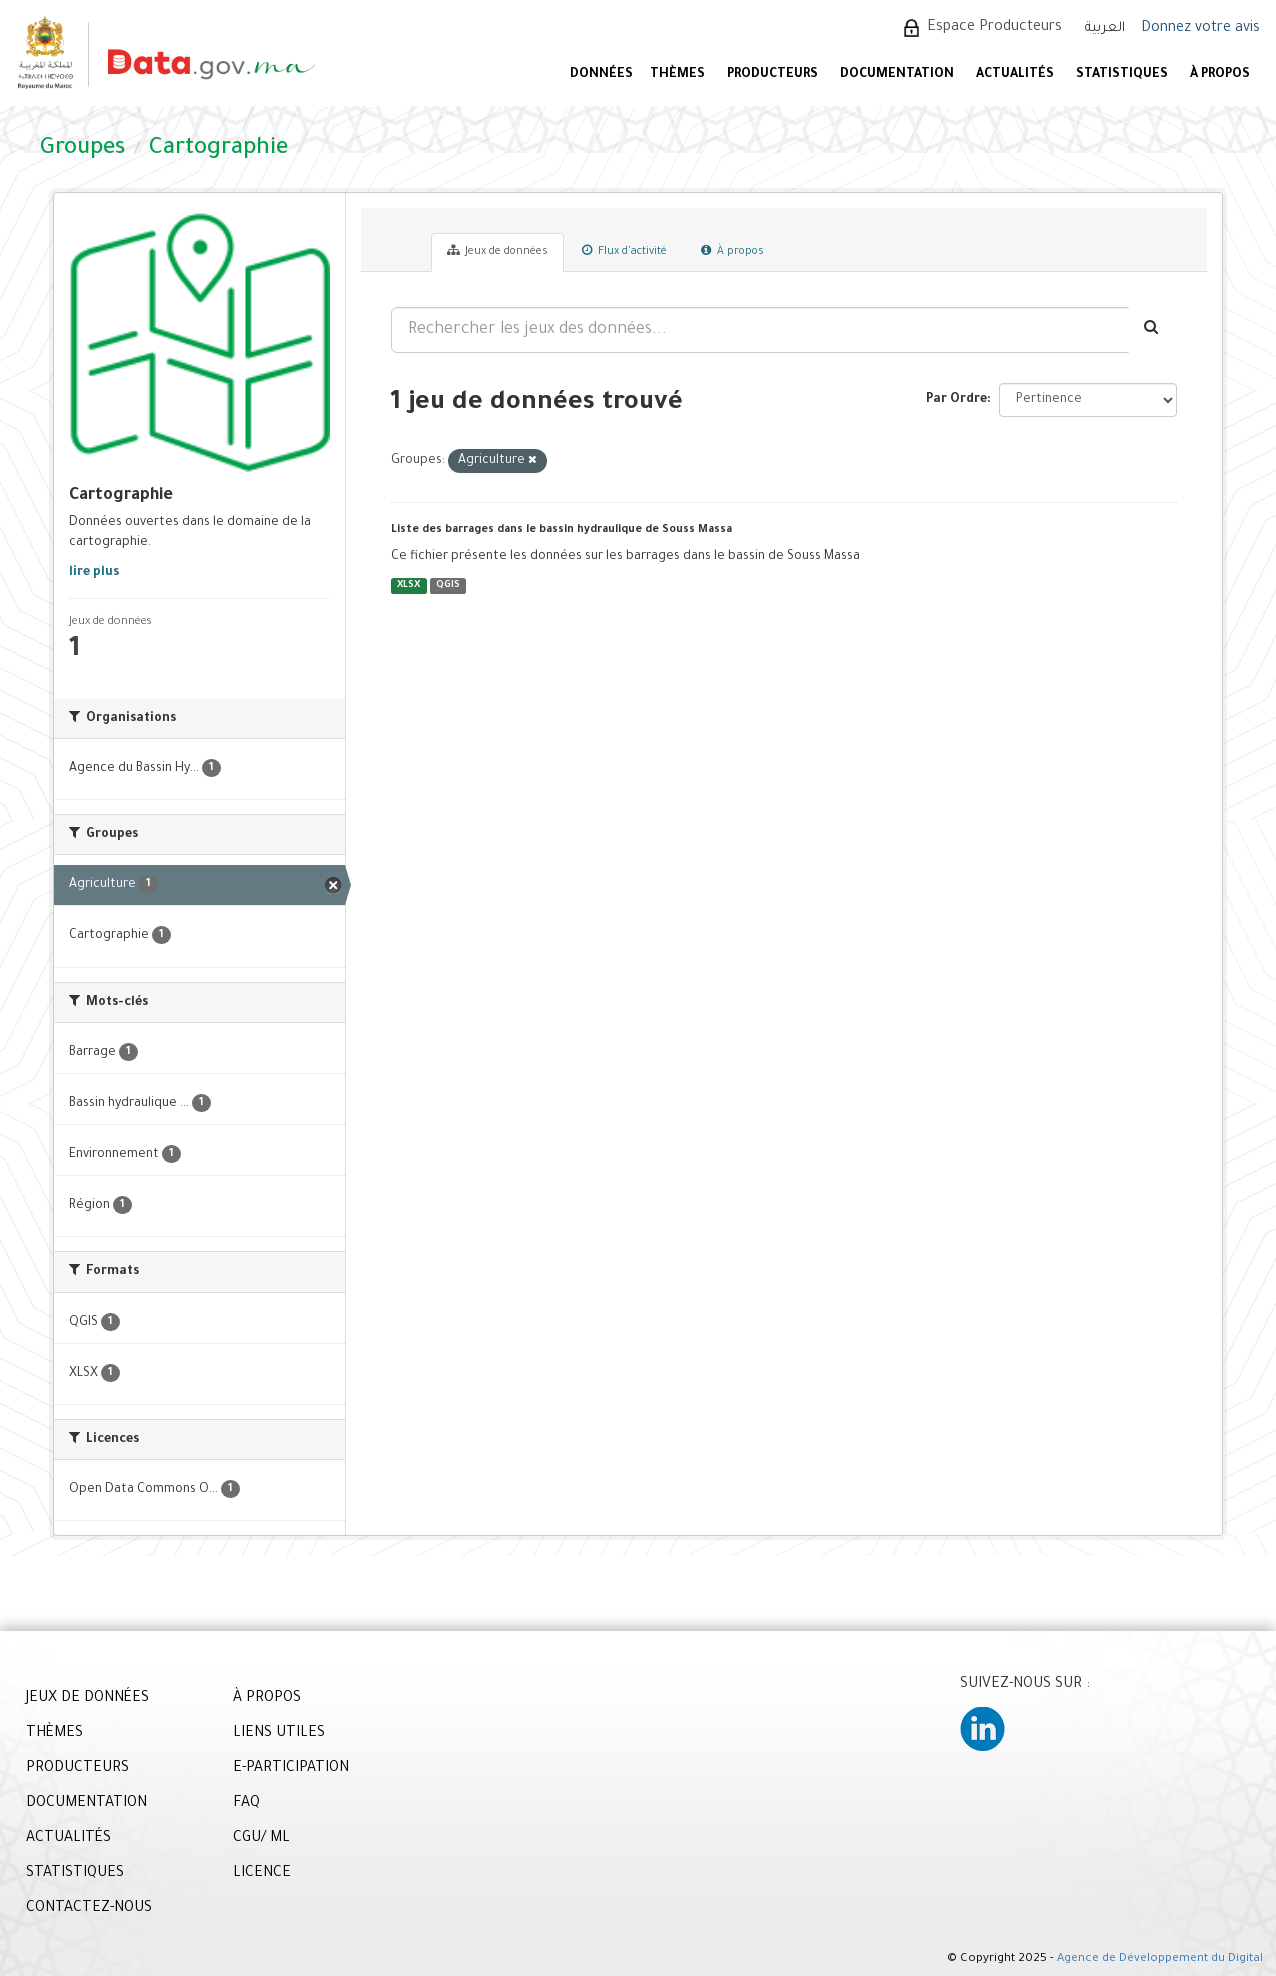  What do you see at coordinates (561, 530) in the screenshot?
I see `Liste des barrages dans le bassin hydraulique de Souss Massa` at bounding box center [561, 530].